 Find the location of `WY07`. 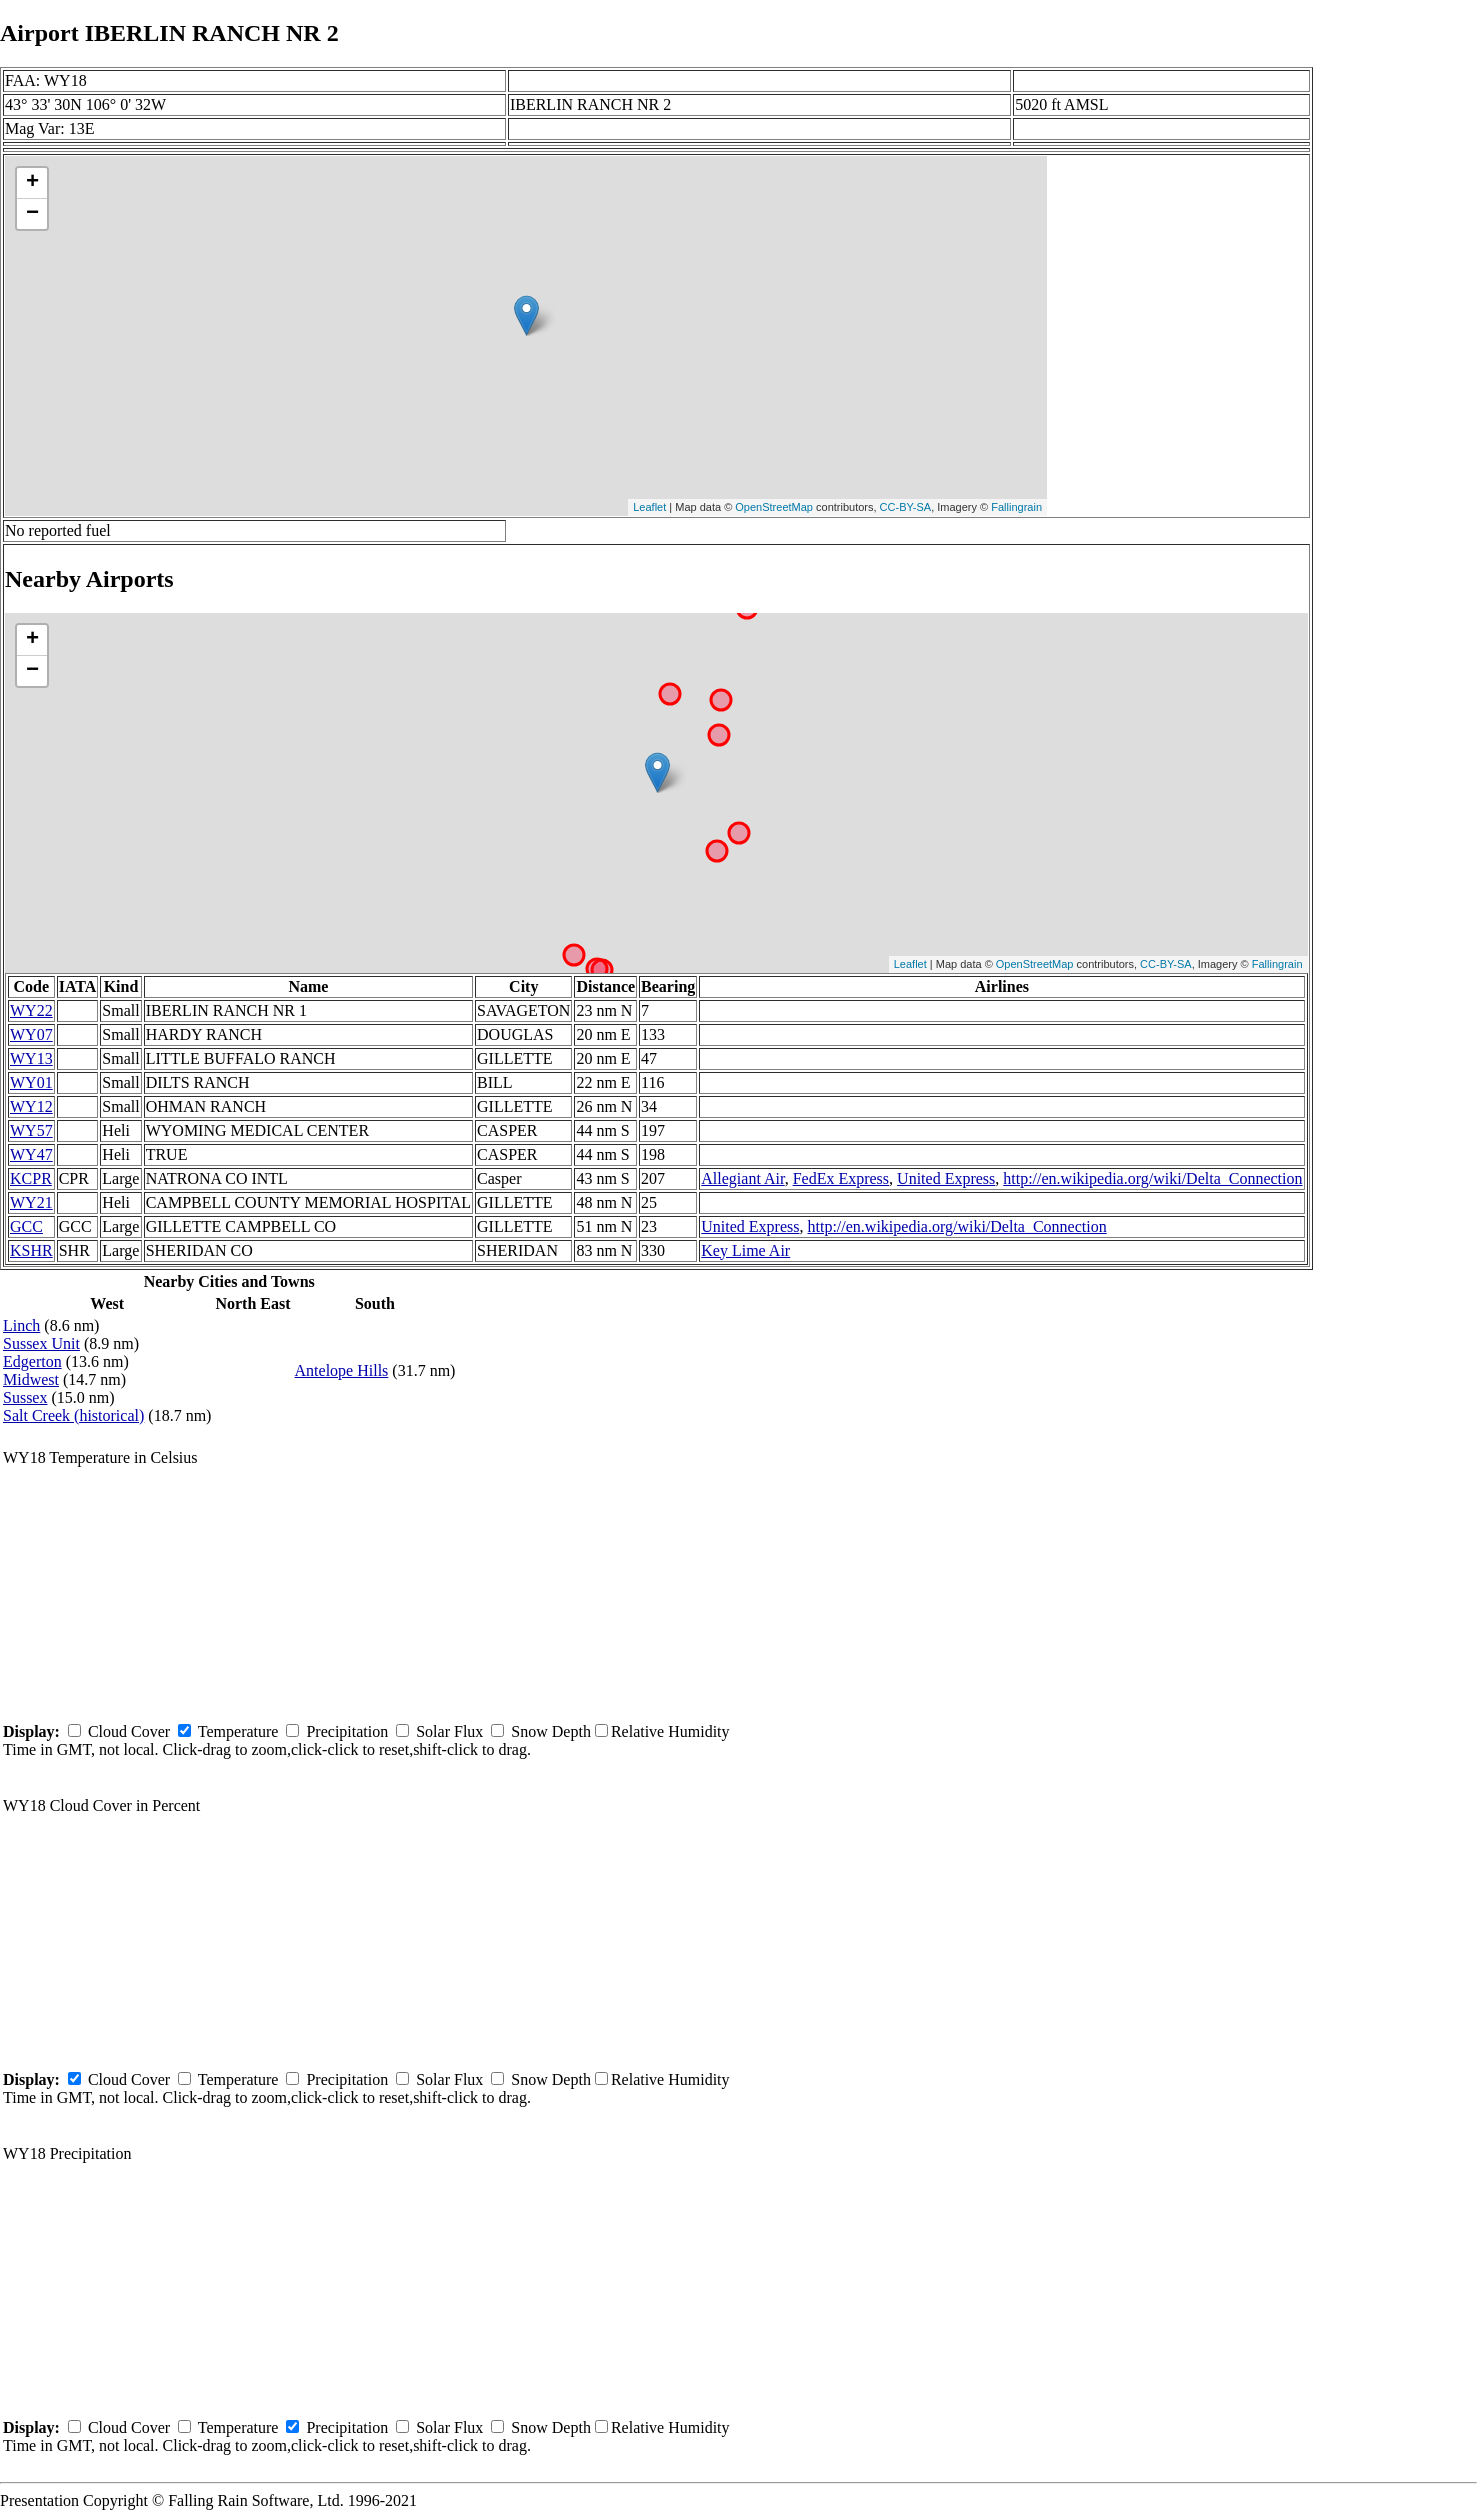

WY07 is located at coordinates (31, 1034).